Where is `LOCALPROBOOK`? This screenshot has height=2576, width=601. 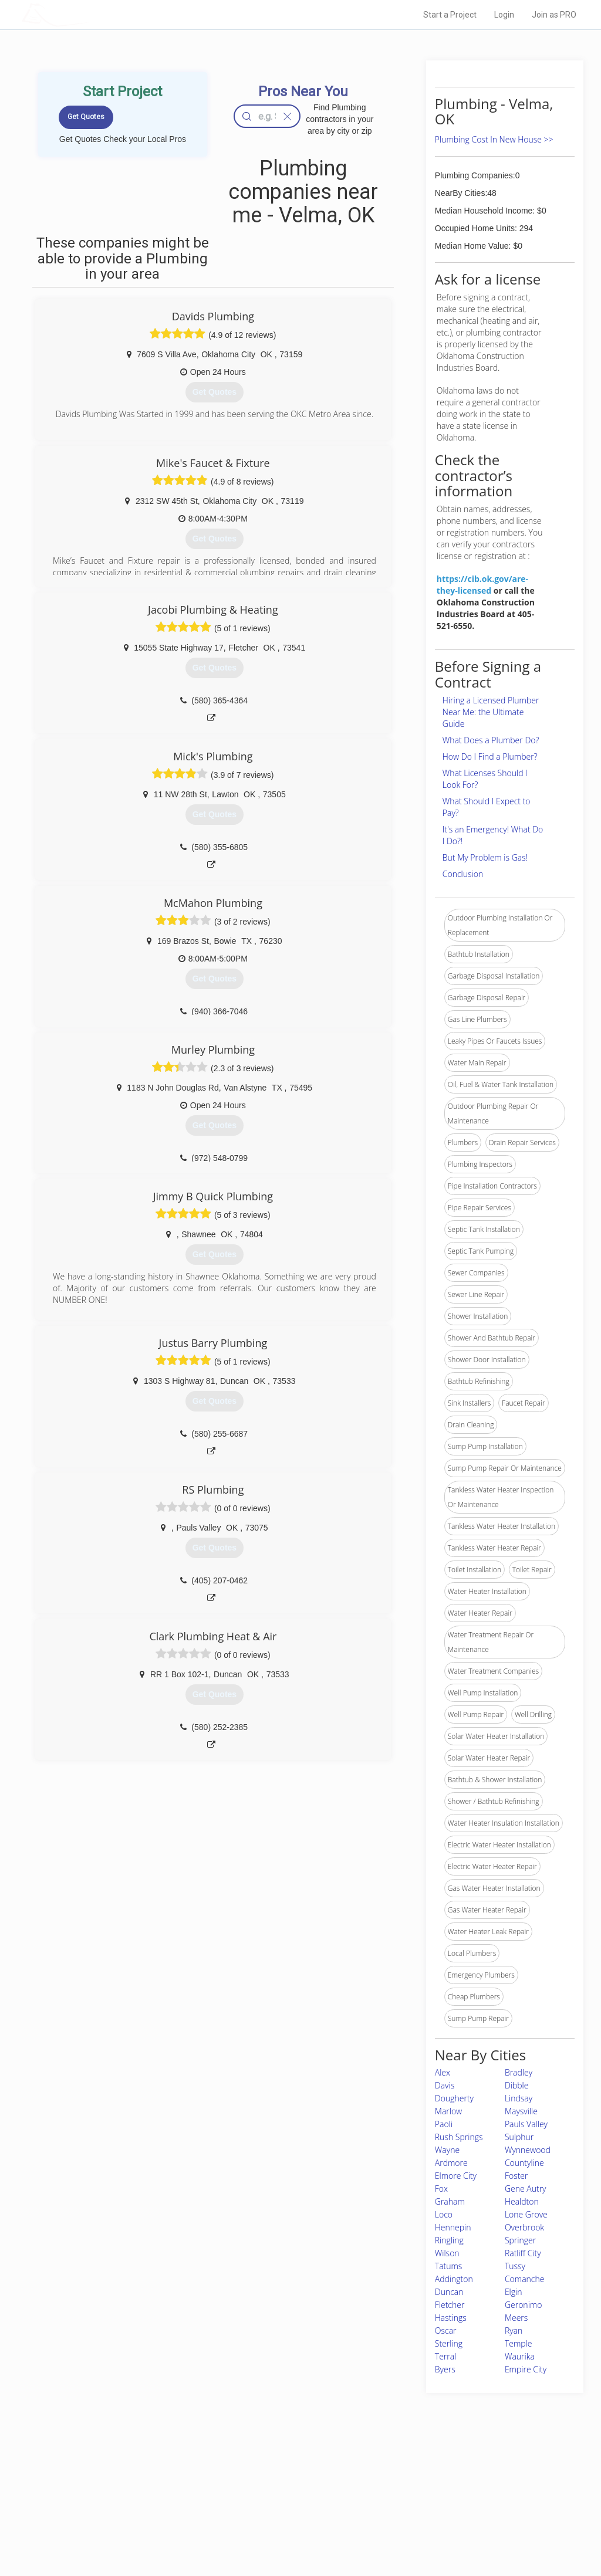 LOCALPROBOOK is located at coordinates (90, 14).